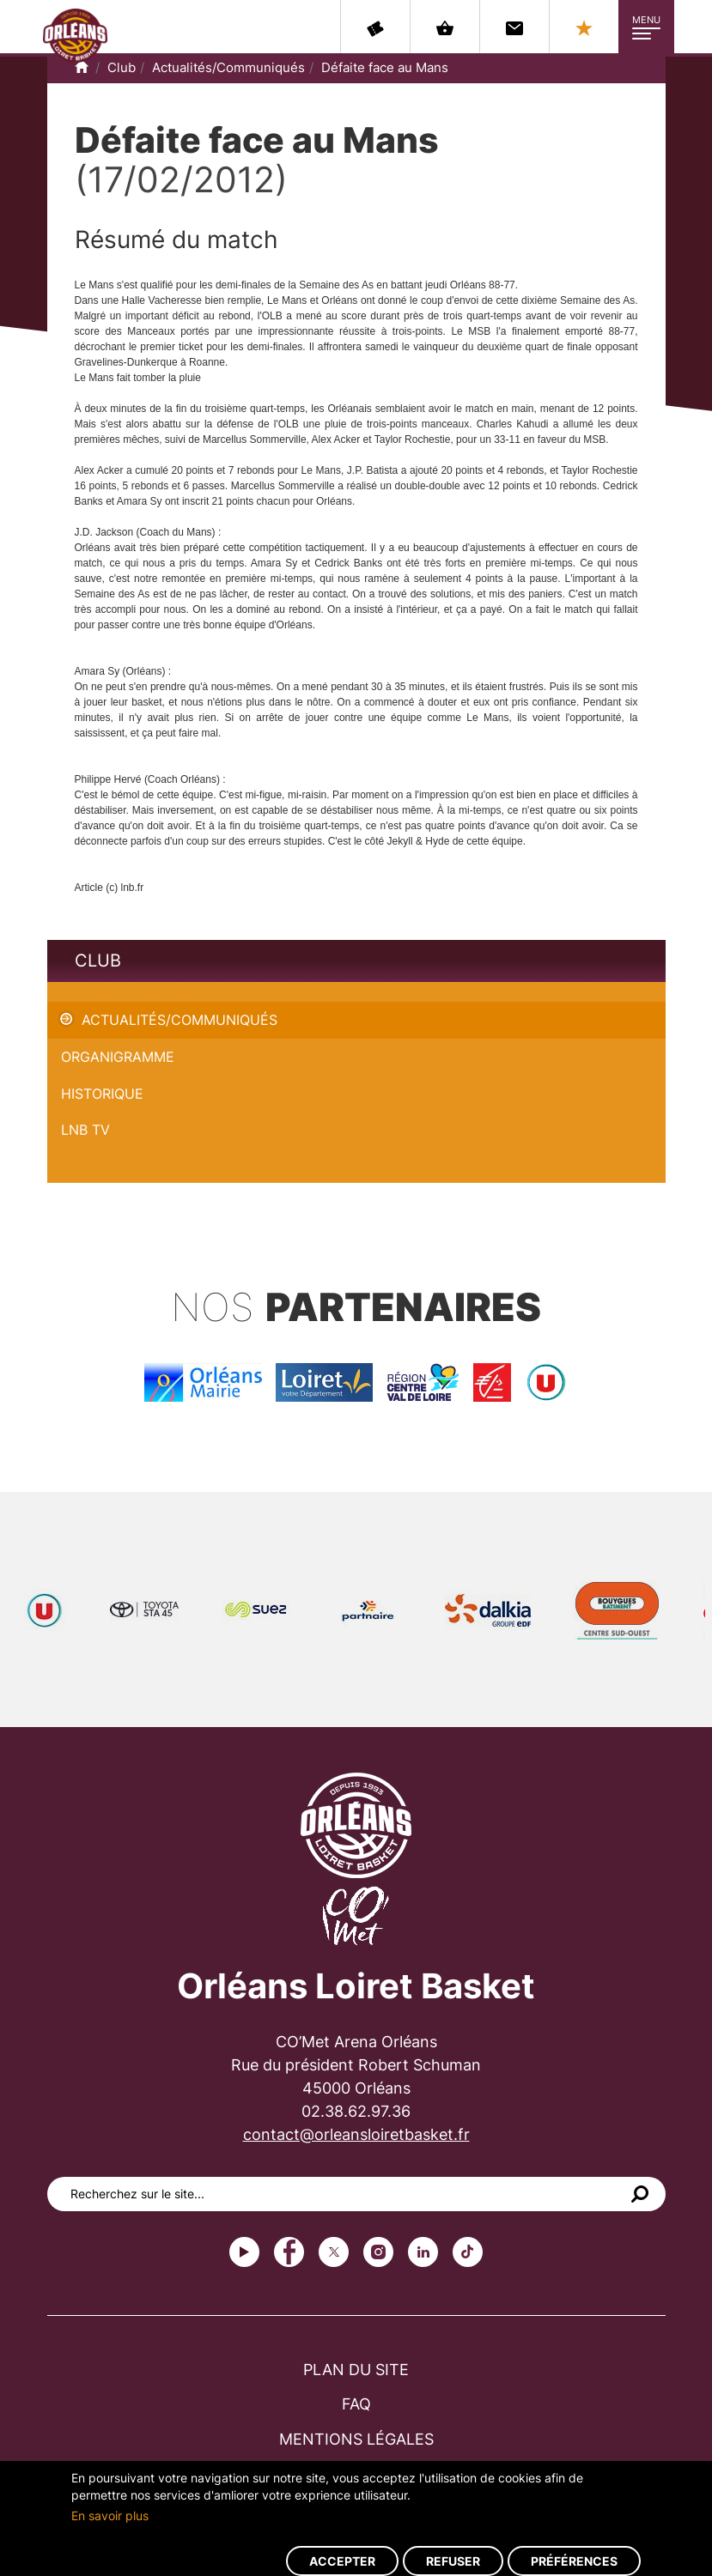 This screenshot has width=712, height=2576. What do you see at coordinates (85, 1129) in the screenshot?
I see `LNB TV` at bounding box center [85, 1129].